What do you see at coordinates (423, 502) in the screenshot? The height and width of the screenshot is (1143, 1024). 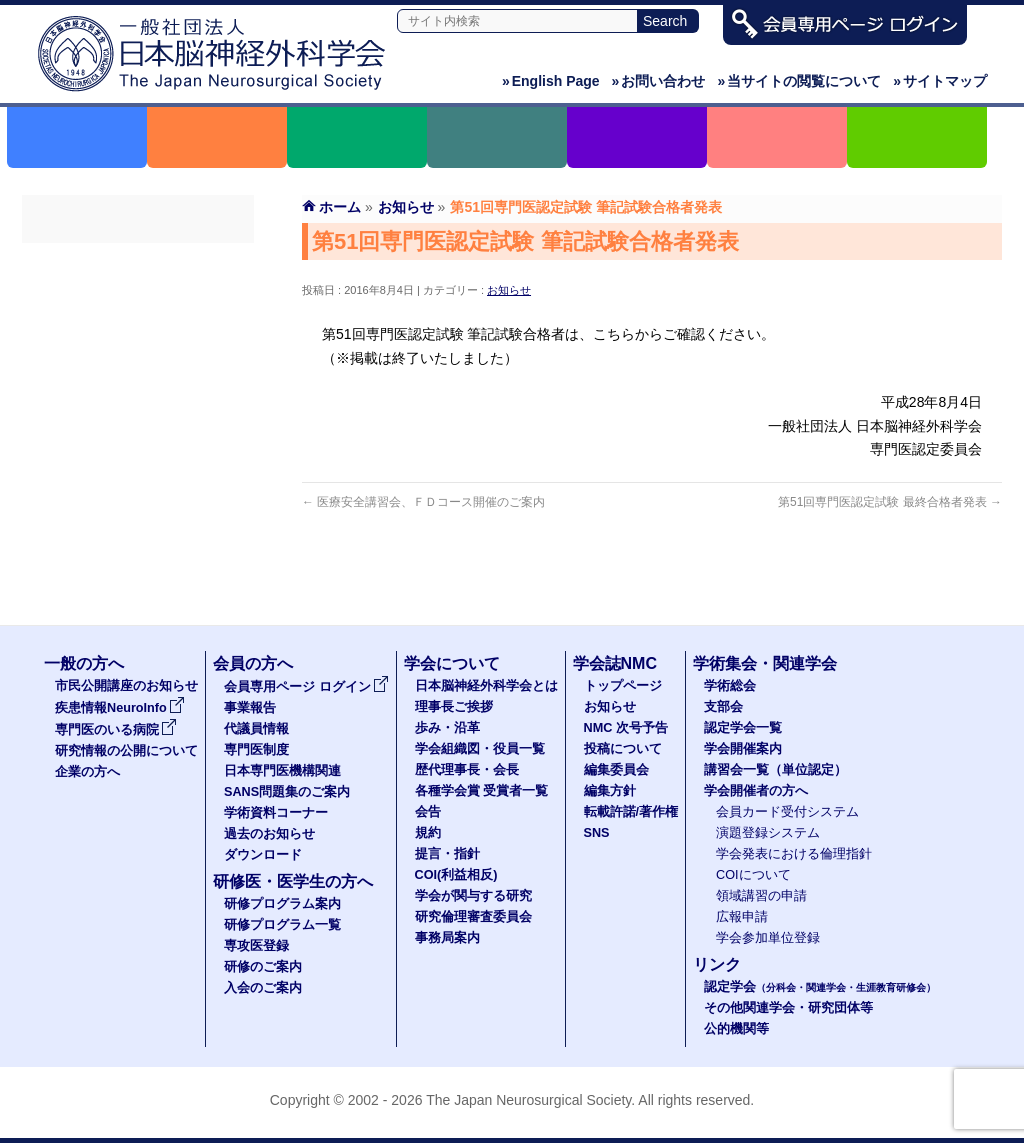 I see `医療安全講習会、ＦＤコース開催のご案内` at bounding box center [423, 502].